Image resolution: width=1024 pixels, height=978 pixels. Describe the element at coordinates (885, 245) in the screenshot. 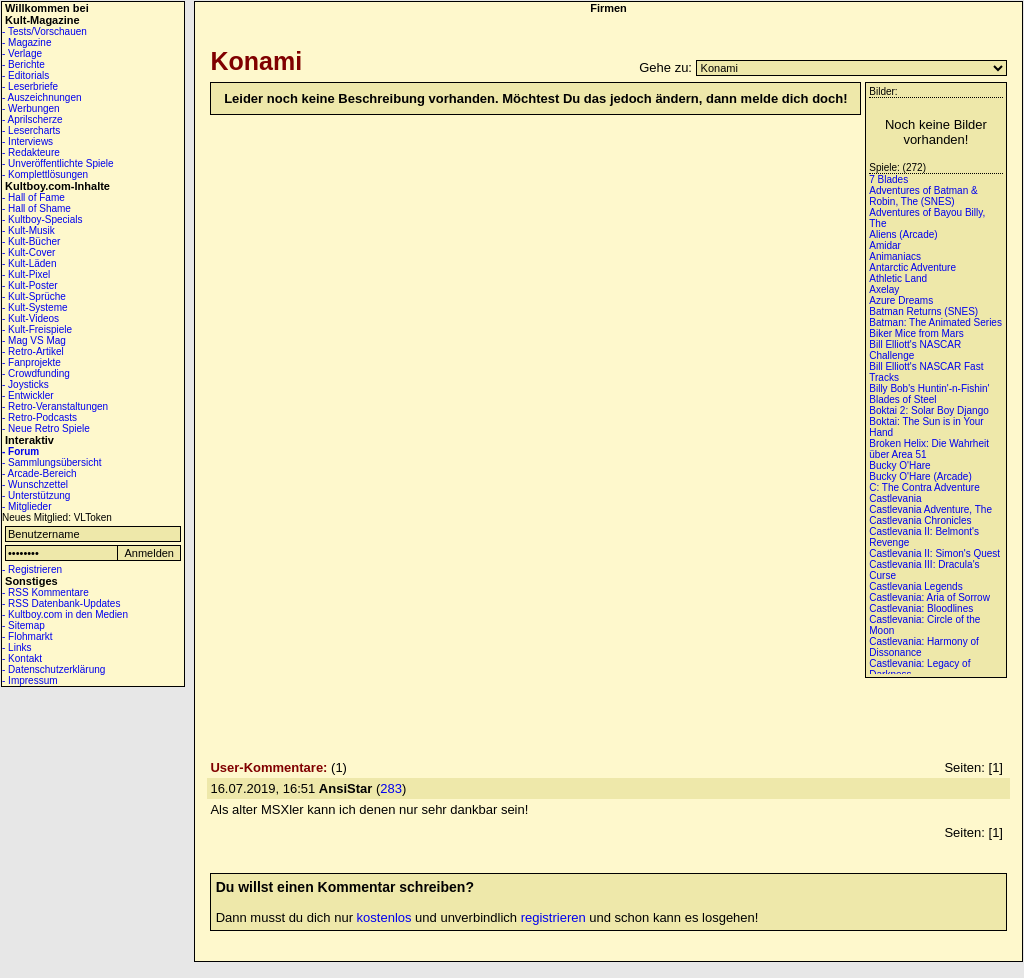

I see `Amidar` at that location.